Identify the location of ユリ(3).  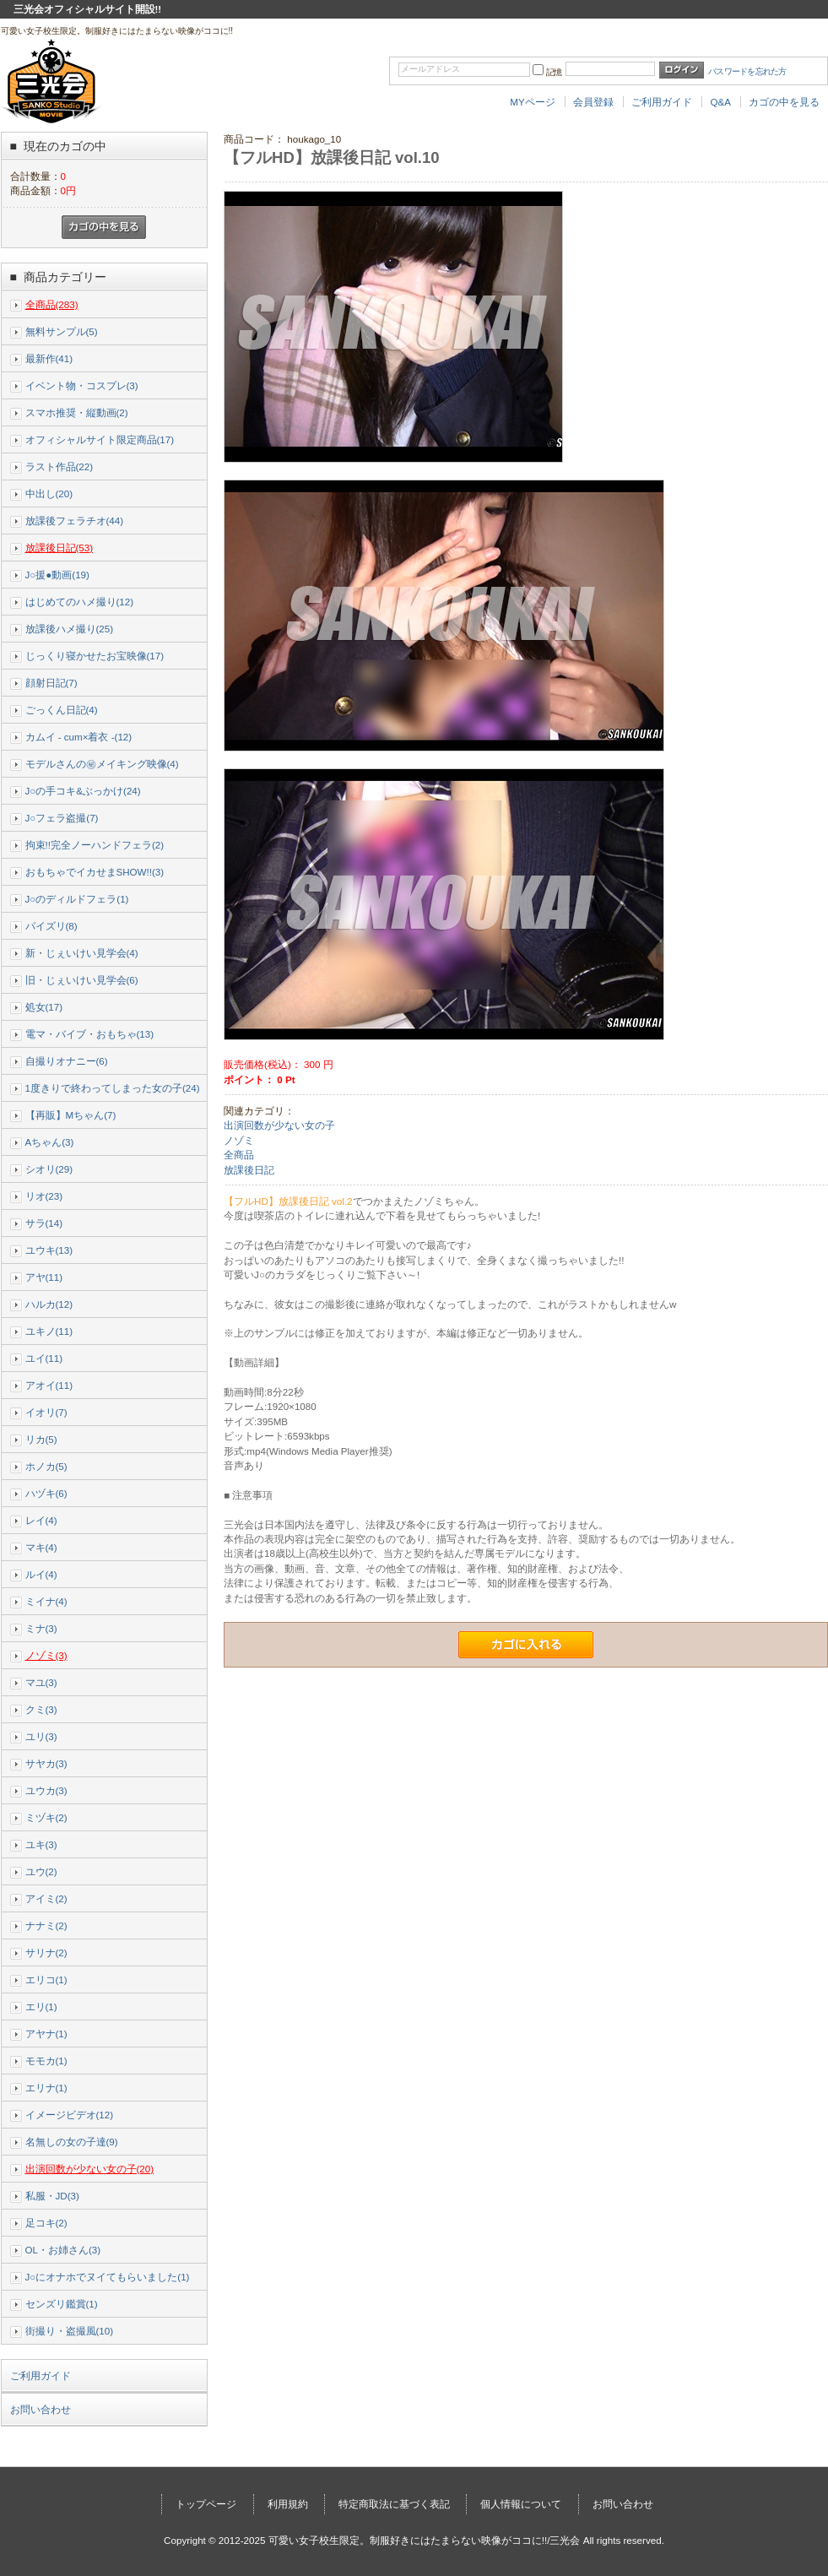
(41, 1736).